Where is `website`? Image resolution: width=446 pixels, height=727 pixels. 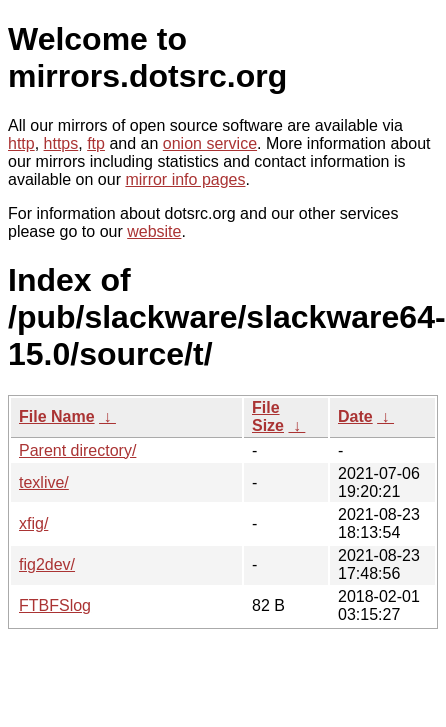 website is located at coordinates (154, 231).